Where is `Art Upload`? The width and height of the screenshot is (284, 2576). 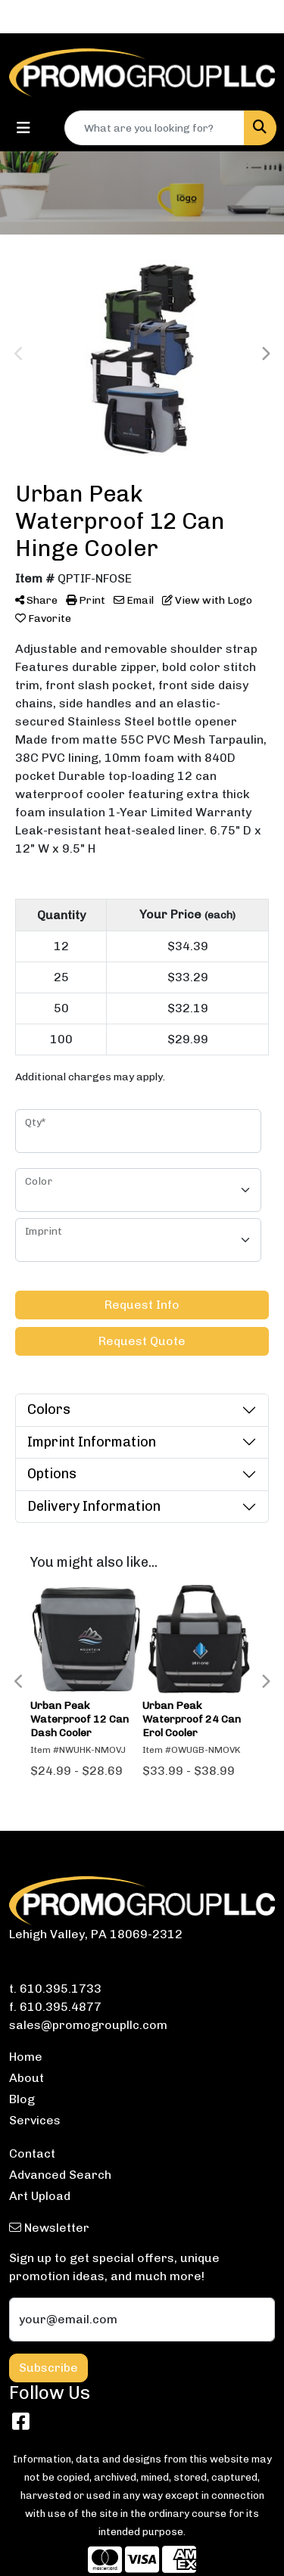 Art Upload is located at coordinates (39, 2196).